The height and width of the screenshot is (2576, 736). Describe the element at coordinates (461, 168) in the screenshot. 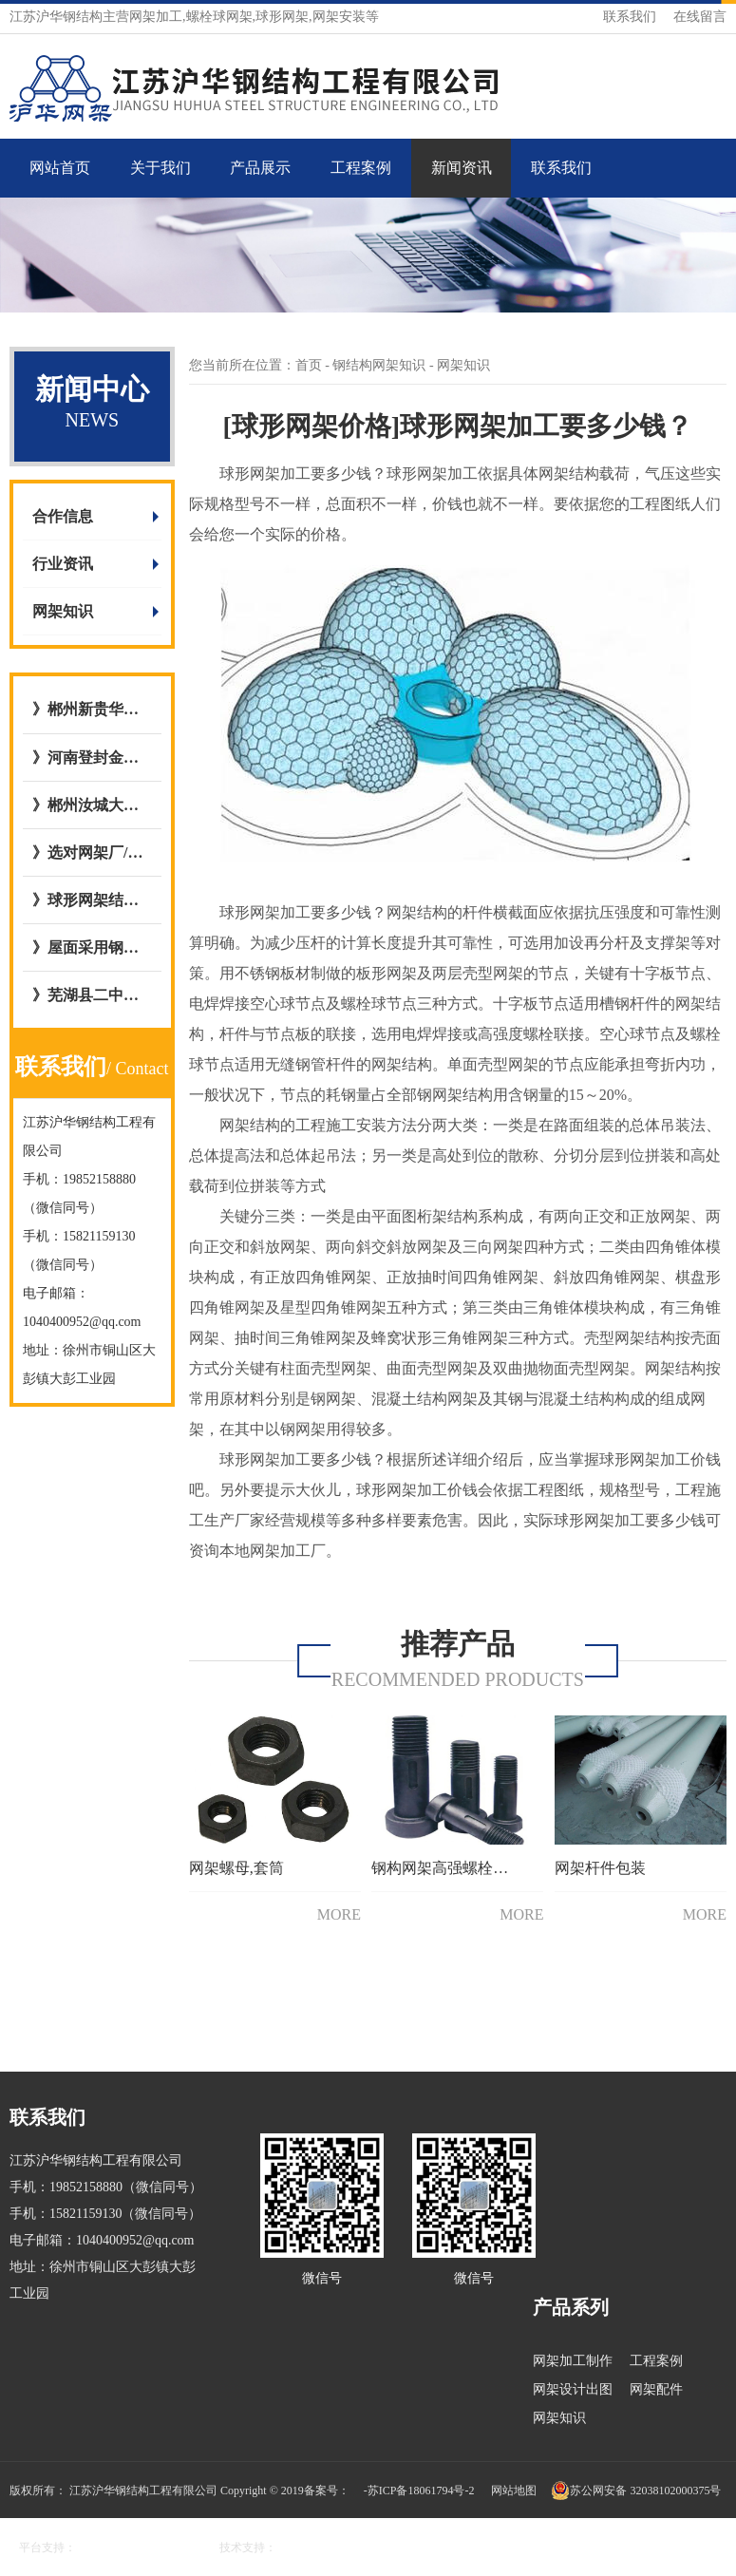

I see `新闻资讯` at that location.